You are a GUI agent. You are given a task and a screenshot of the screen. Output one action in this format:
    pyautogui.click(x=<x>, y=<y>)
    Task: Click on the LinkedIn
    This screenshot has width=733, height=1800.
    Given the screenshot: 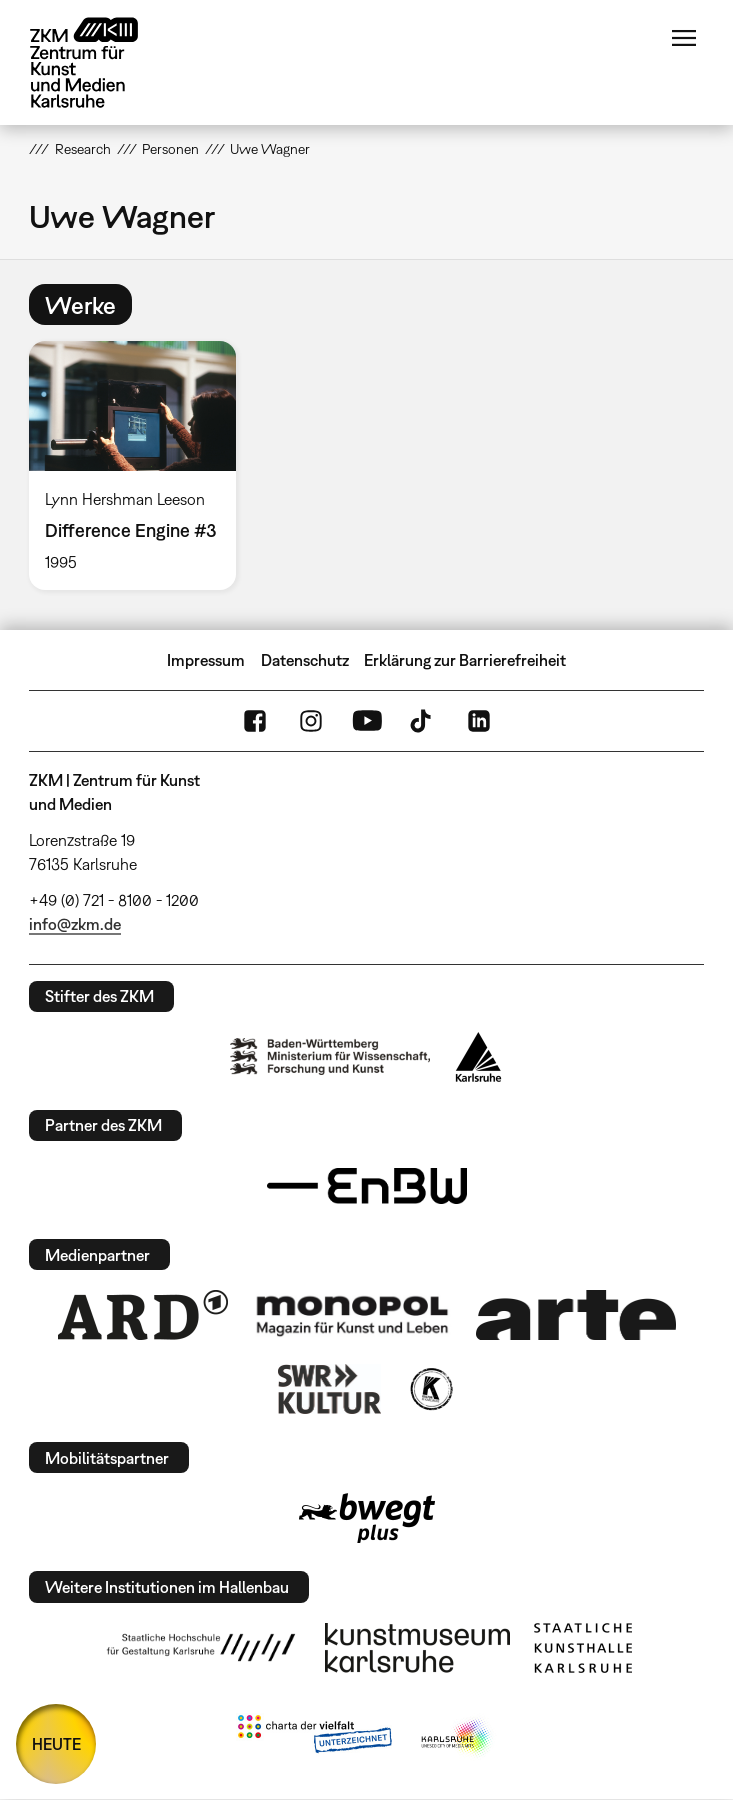 What is the action you would take?
    pyautogui.click(x=479, y=721)
    